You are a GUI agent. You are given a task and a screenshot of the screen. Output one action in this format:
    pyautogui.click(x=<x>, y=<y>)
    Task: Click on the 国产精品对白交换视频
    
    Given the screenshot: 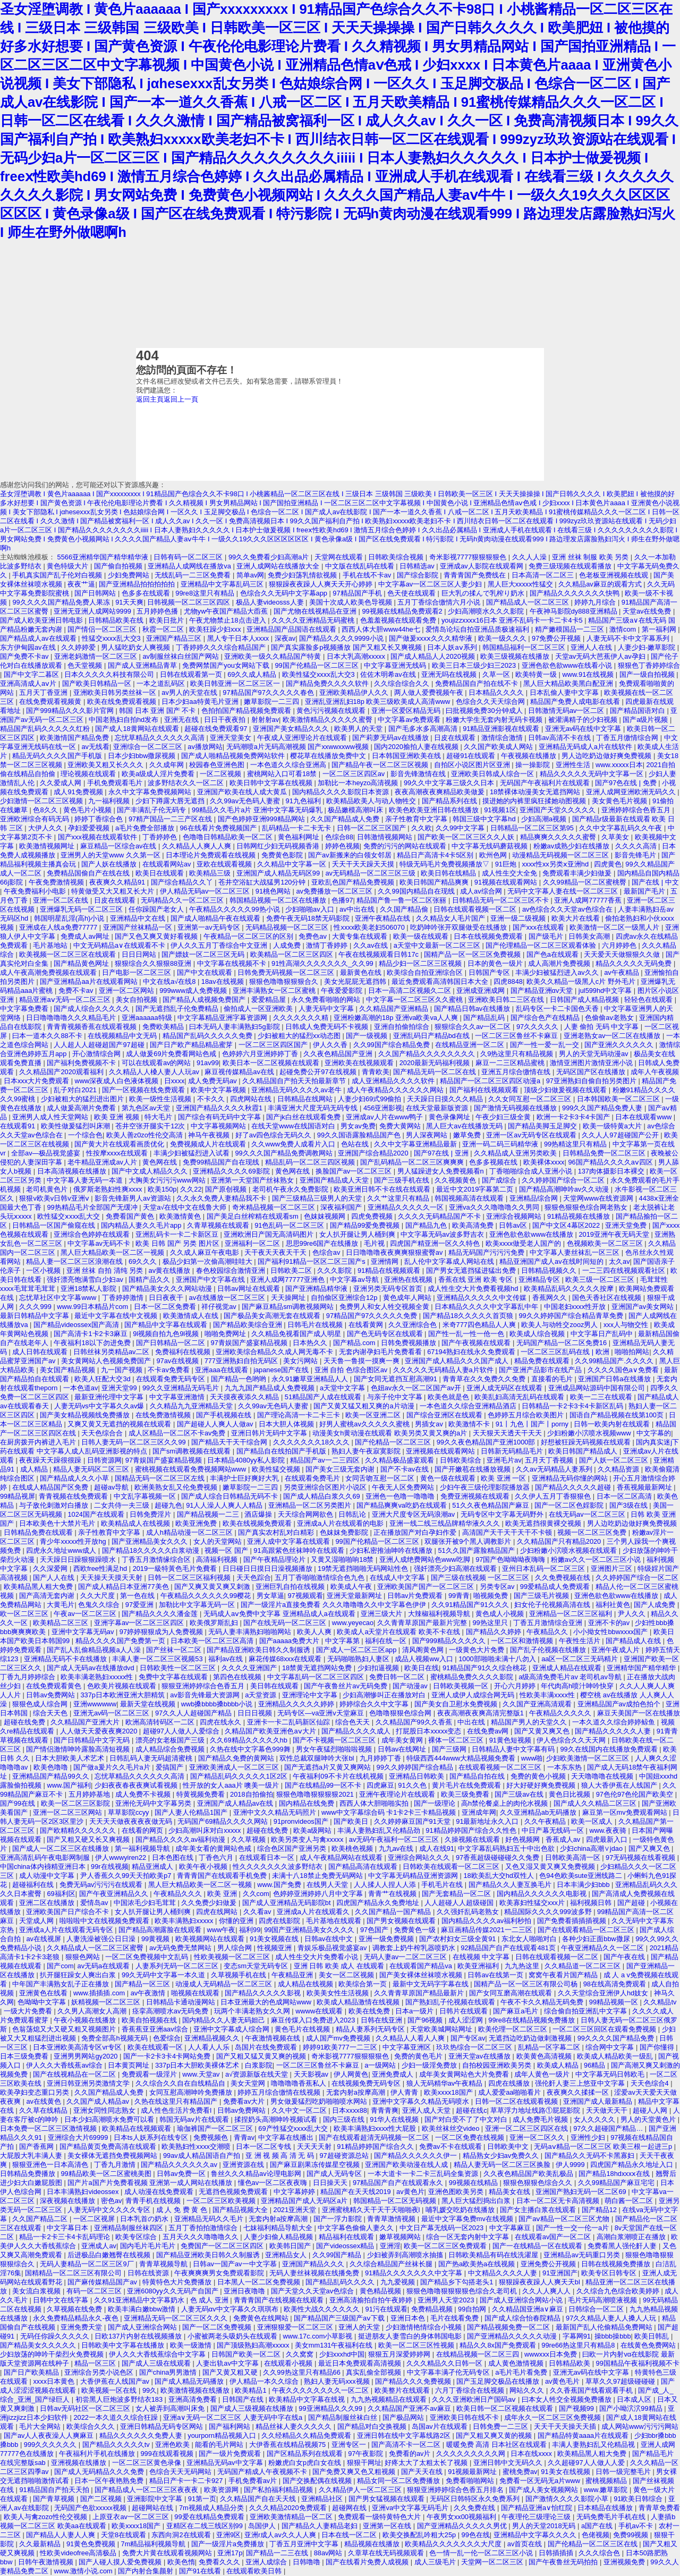 What is the action you would take?
    pyautogui.click(x=373, y=2426)
    